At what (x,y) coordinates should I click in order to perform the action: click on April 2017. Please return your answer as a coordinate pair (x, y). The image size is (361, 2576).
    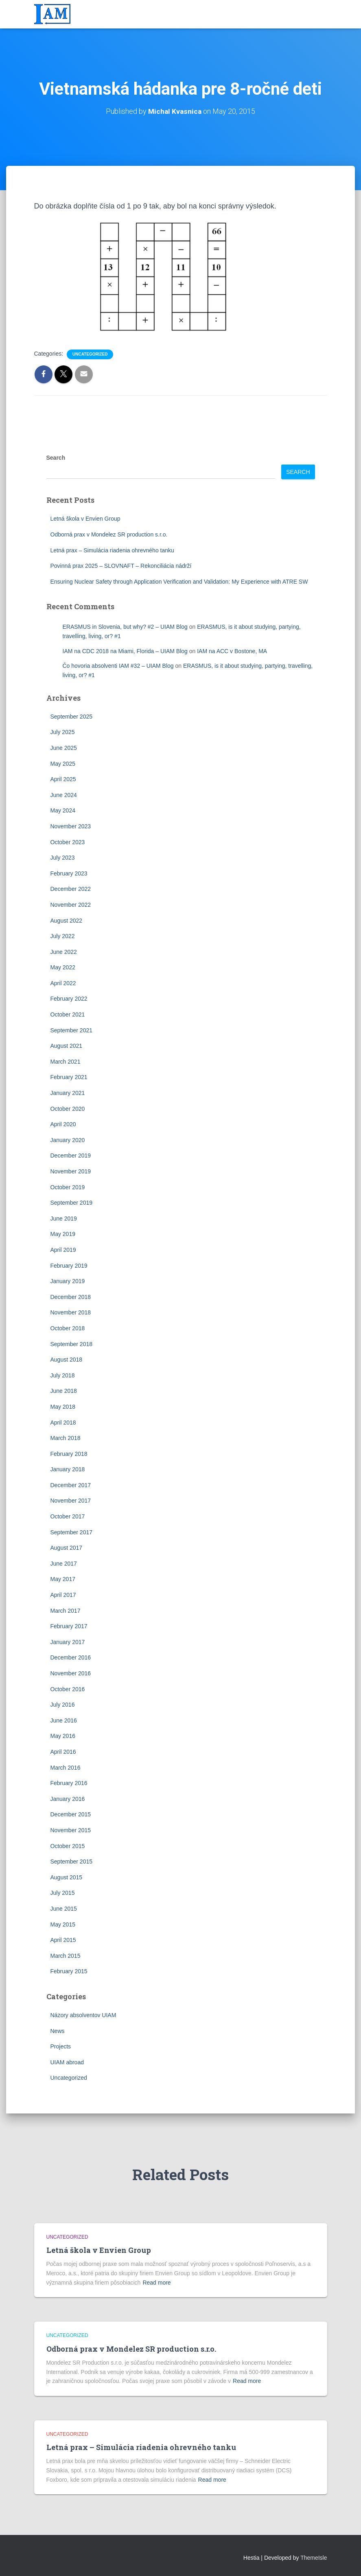
    Looking at the image, I should click on (63, 1595).